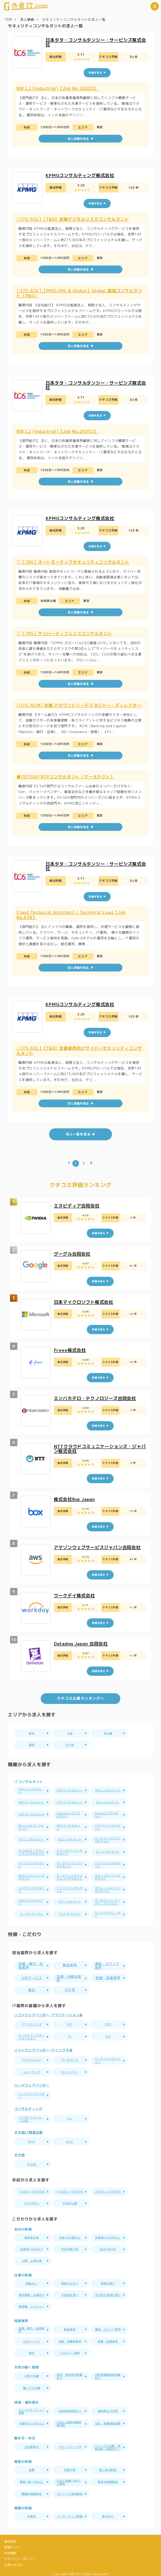 This screenshot has width=161, height=2576. I want to click on ◇[FS-SOL]【PMO-PMI & Global】Global 領域コンサルタント（P&G）, so click(79, 293).